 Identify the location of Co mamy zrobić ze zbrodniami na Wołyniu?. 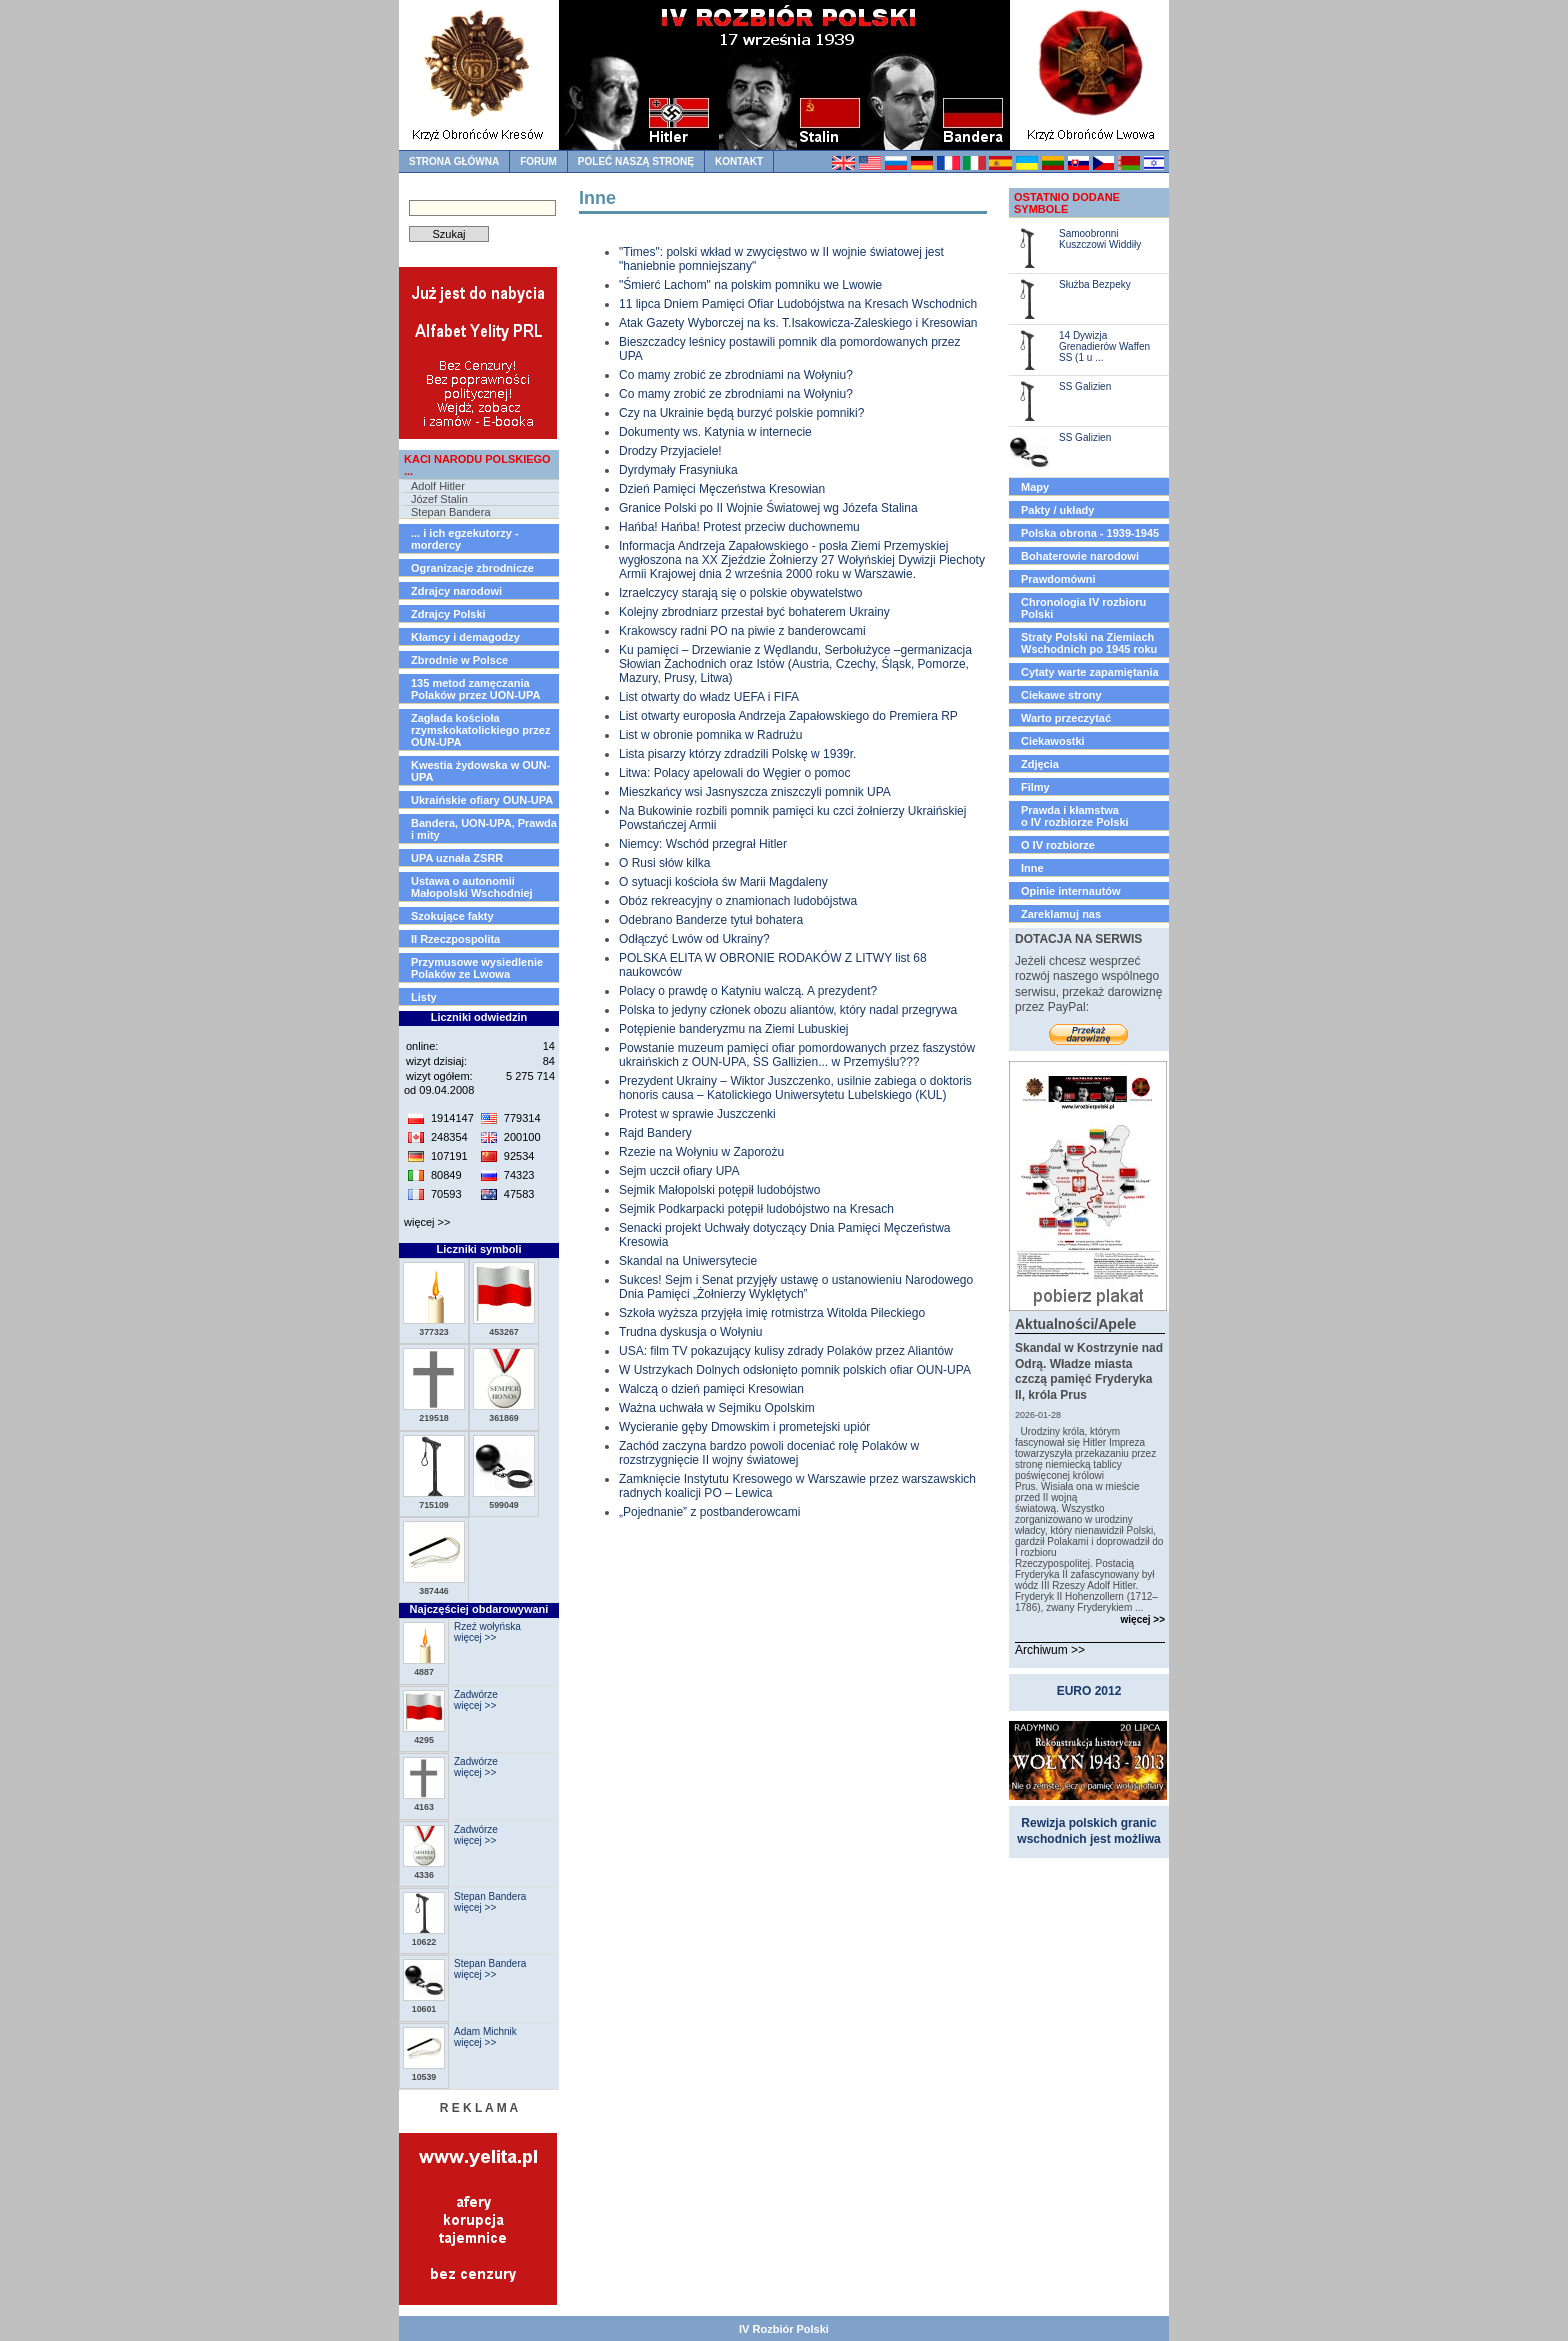
(736, 375).